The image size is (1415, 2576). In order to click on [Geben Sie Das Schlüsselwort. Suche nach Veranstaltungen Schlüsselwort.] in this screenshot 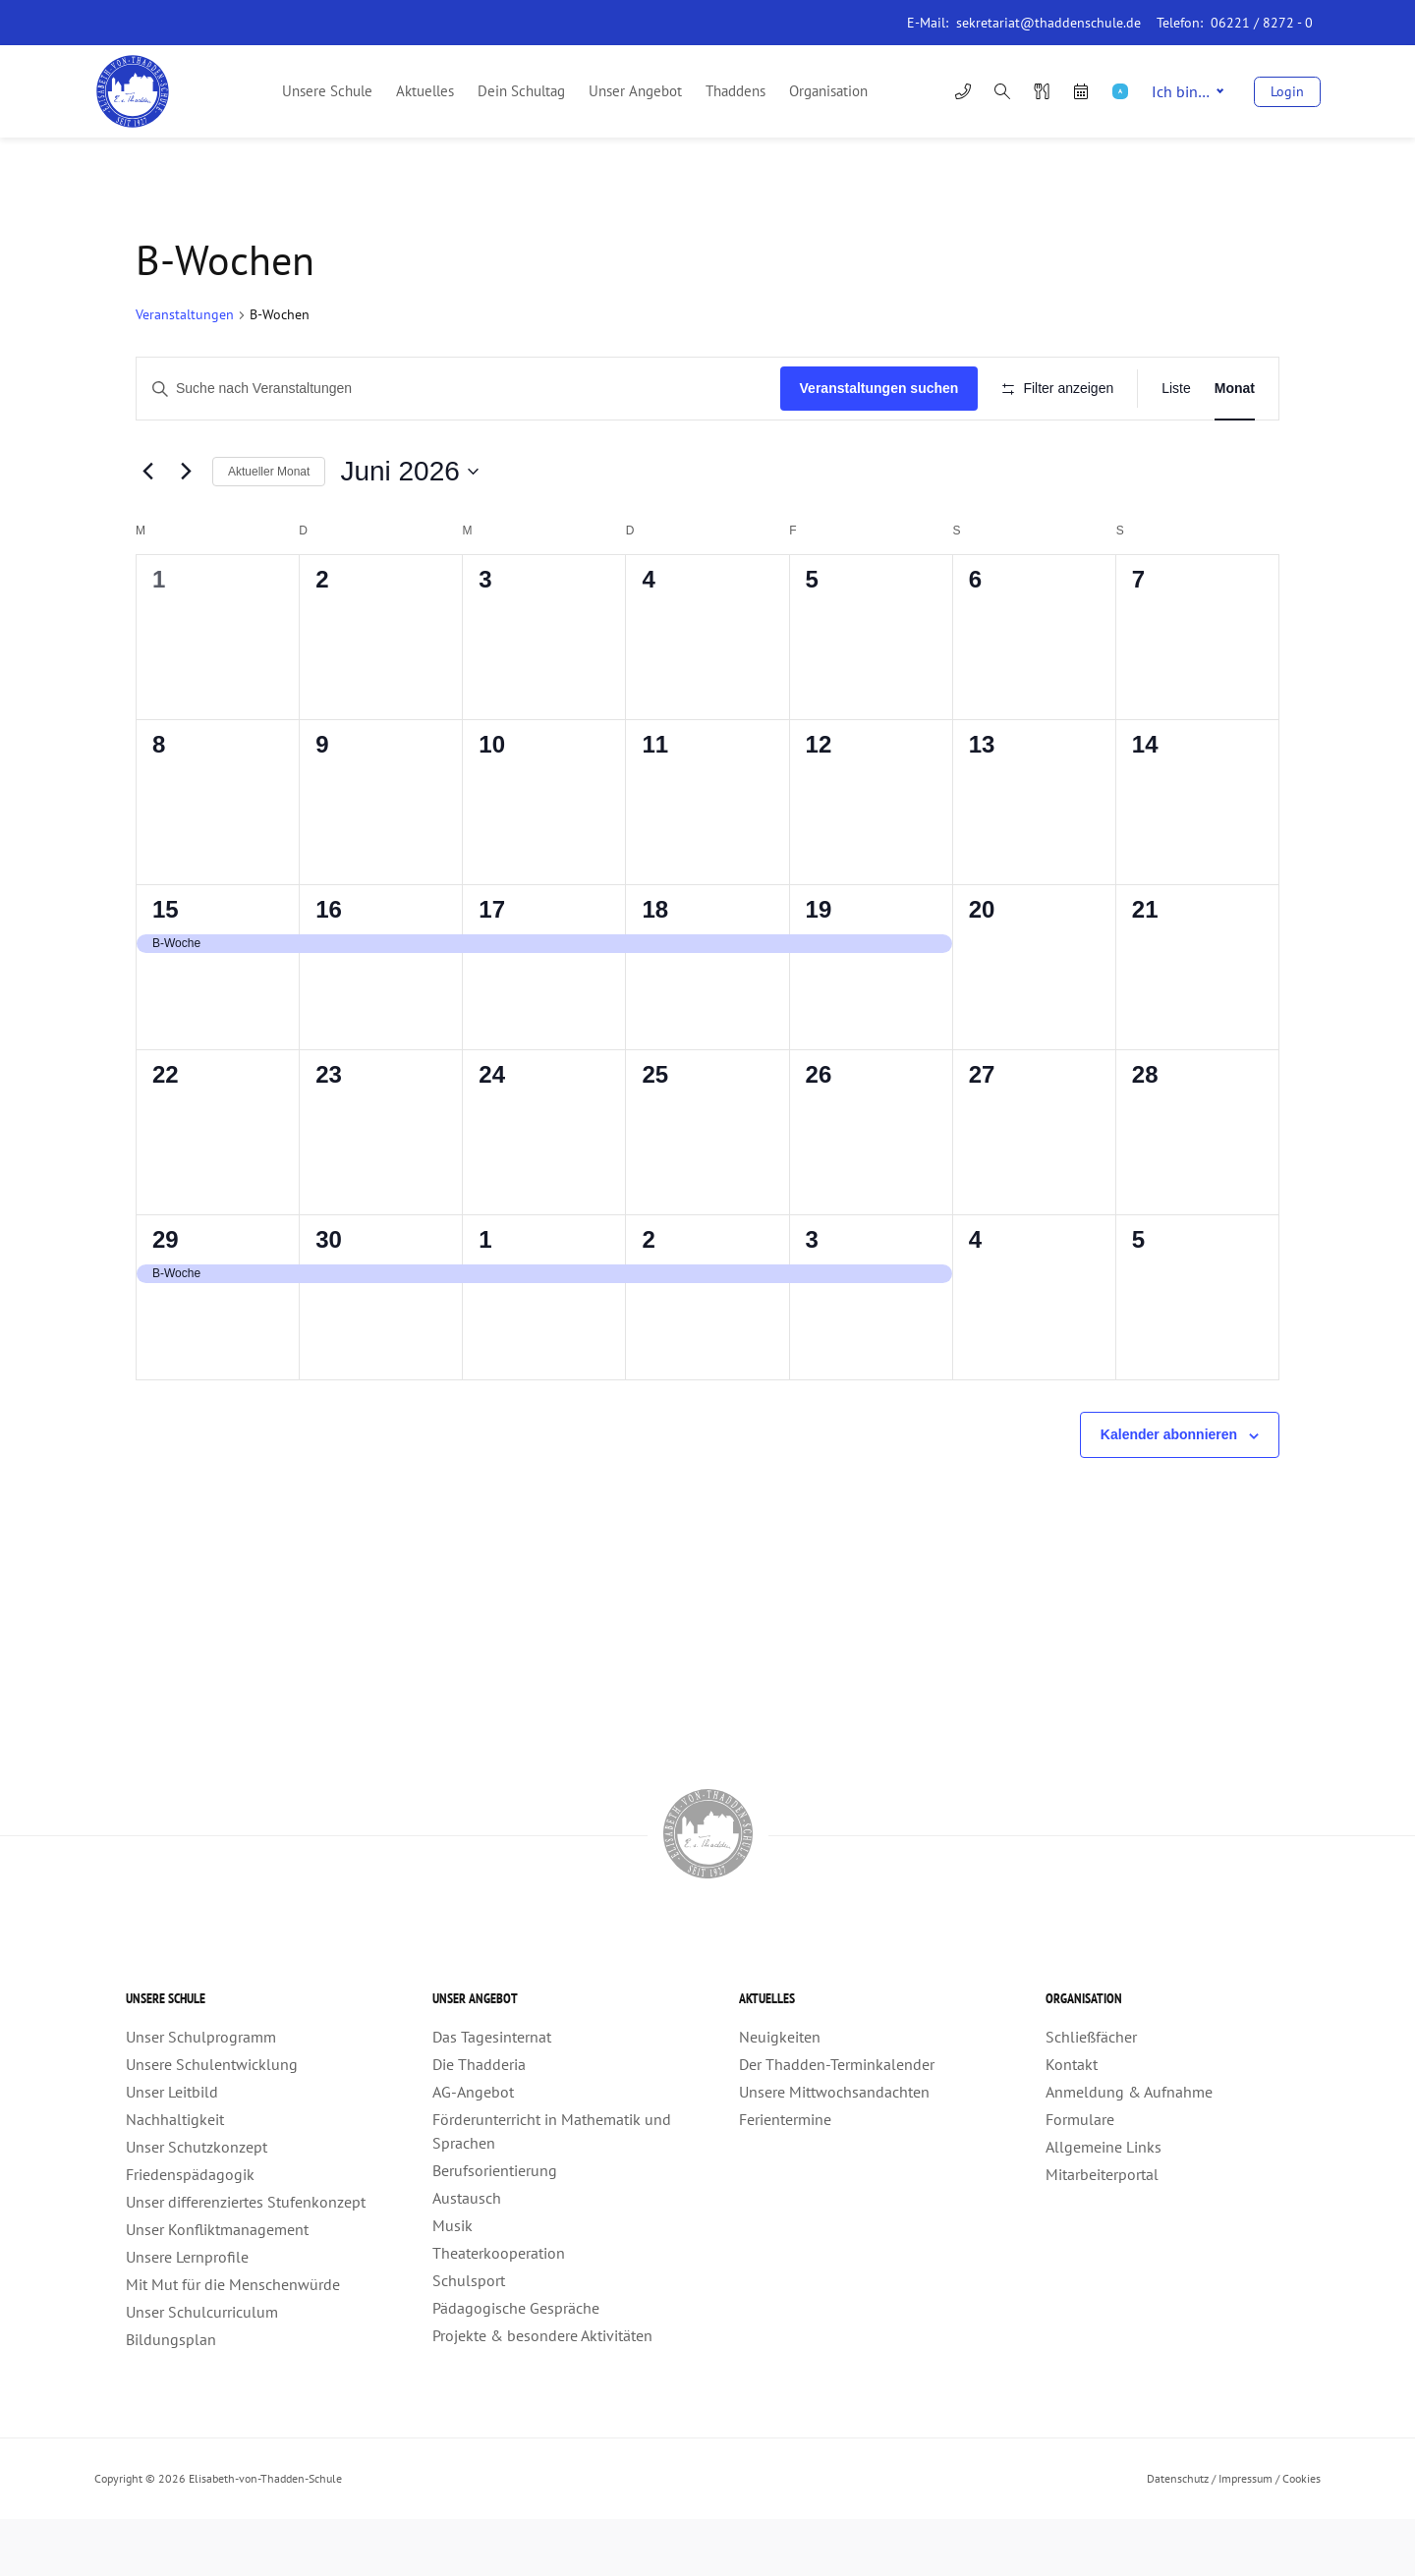, I will do `click(455, 389)`.